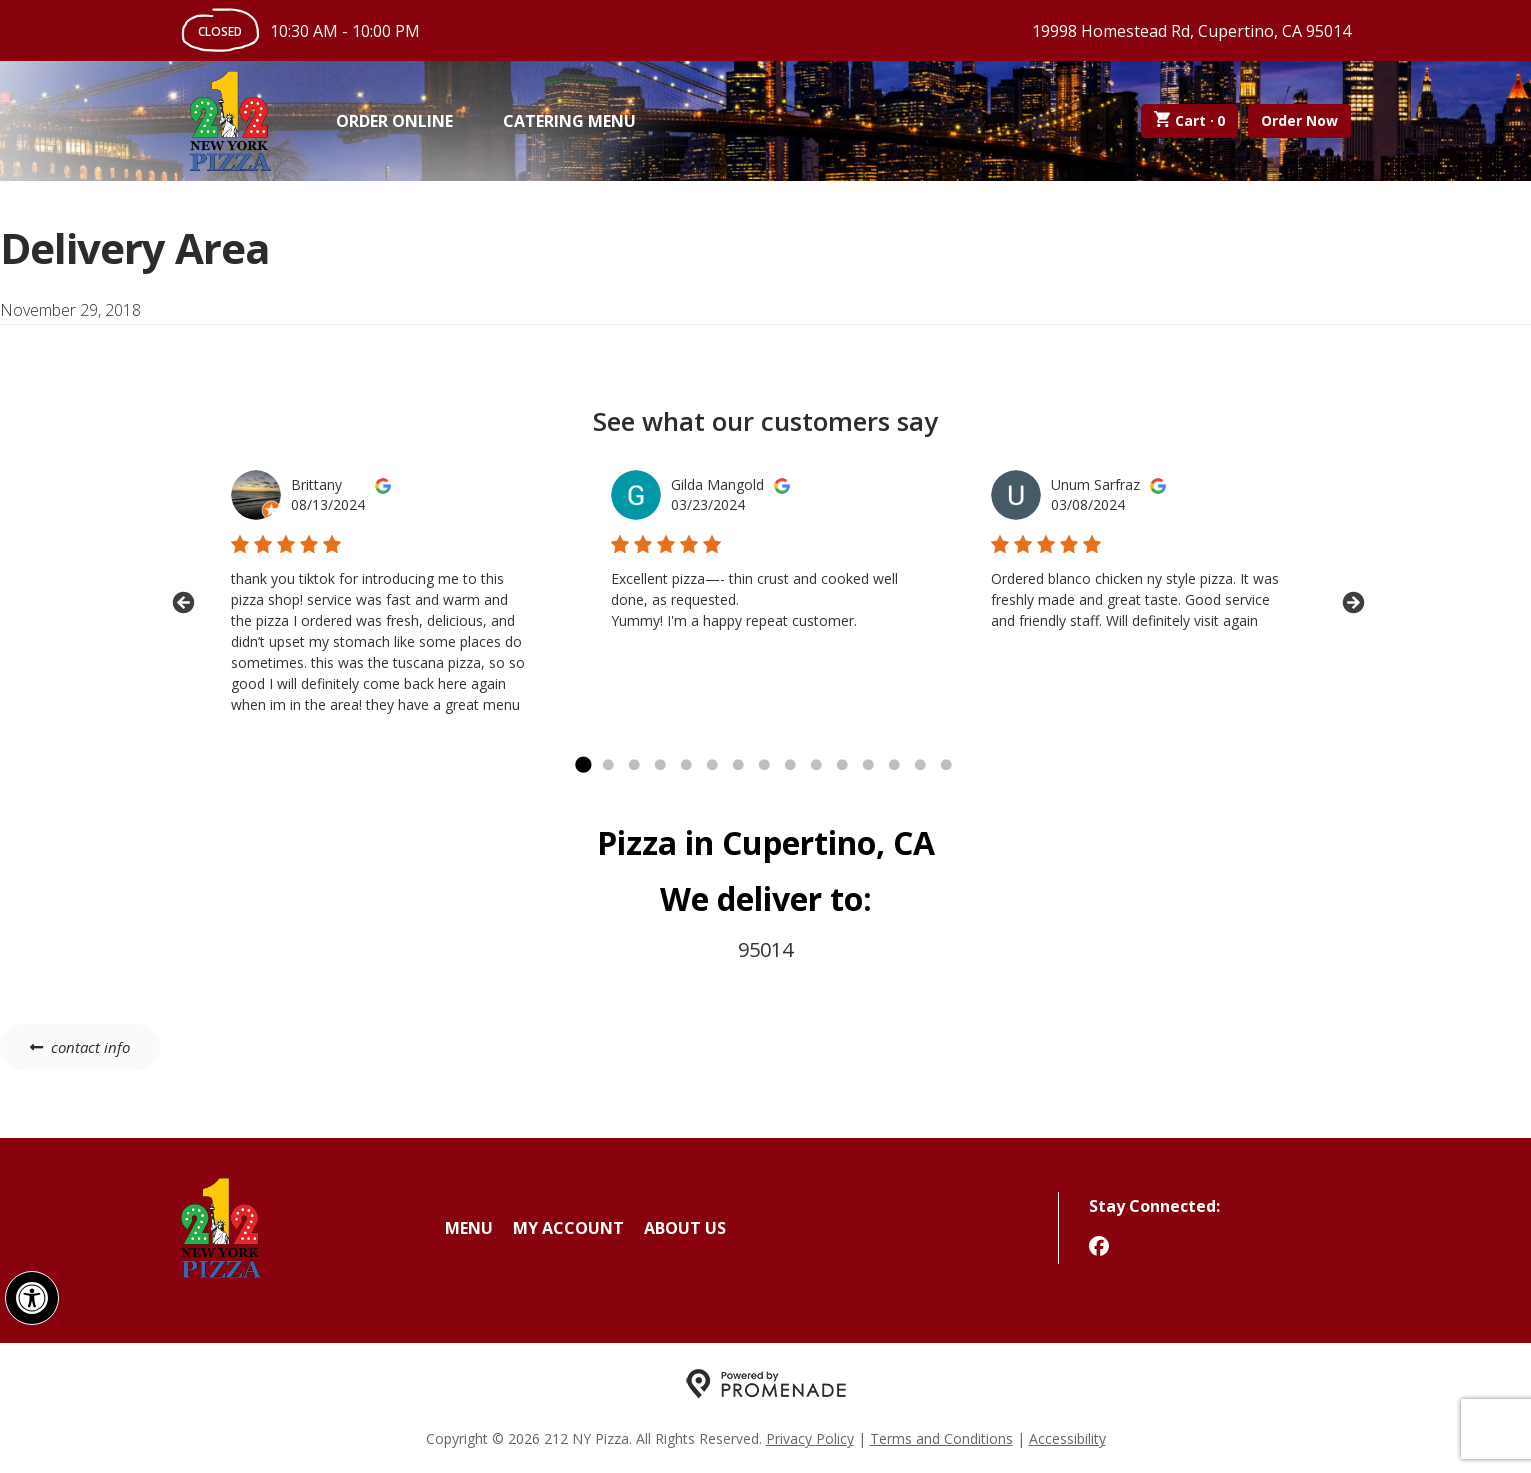  Describe the element at coordinates (941, 1438) in the screenshot. I see `Terms and Conditions` at that location.